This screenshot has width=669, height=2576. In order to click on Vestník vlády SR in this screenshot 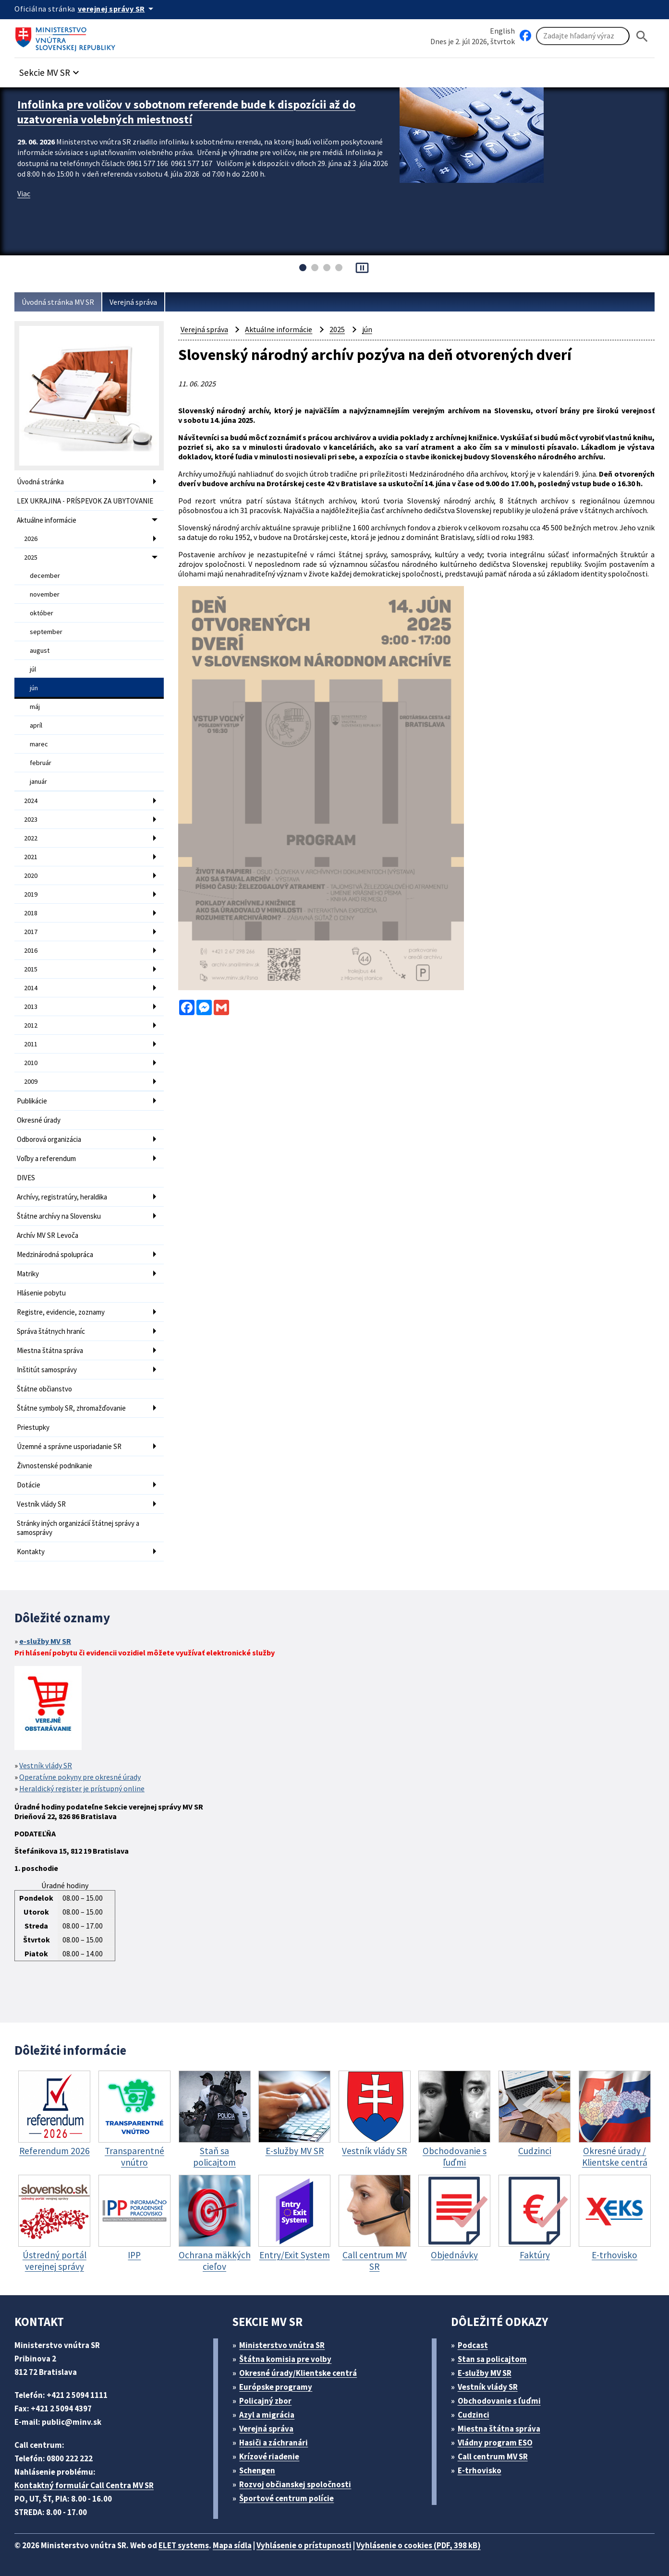, I will do `click(41, 1504)`.